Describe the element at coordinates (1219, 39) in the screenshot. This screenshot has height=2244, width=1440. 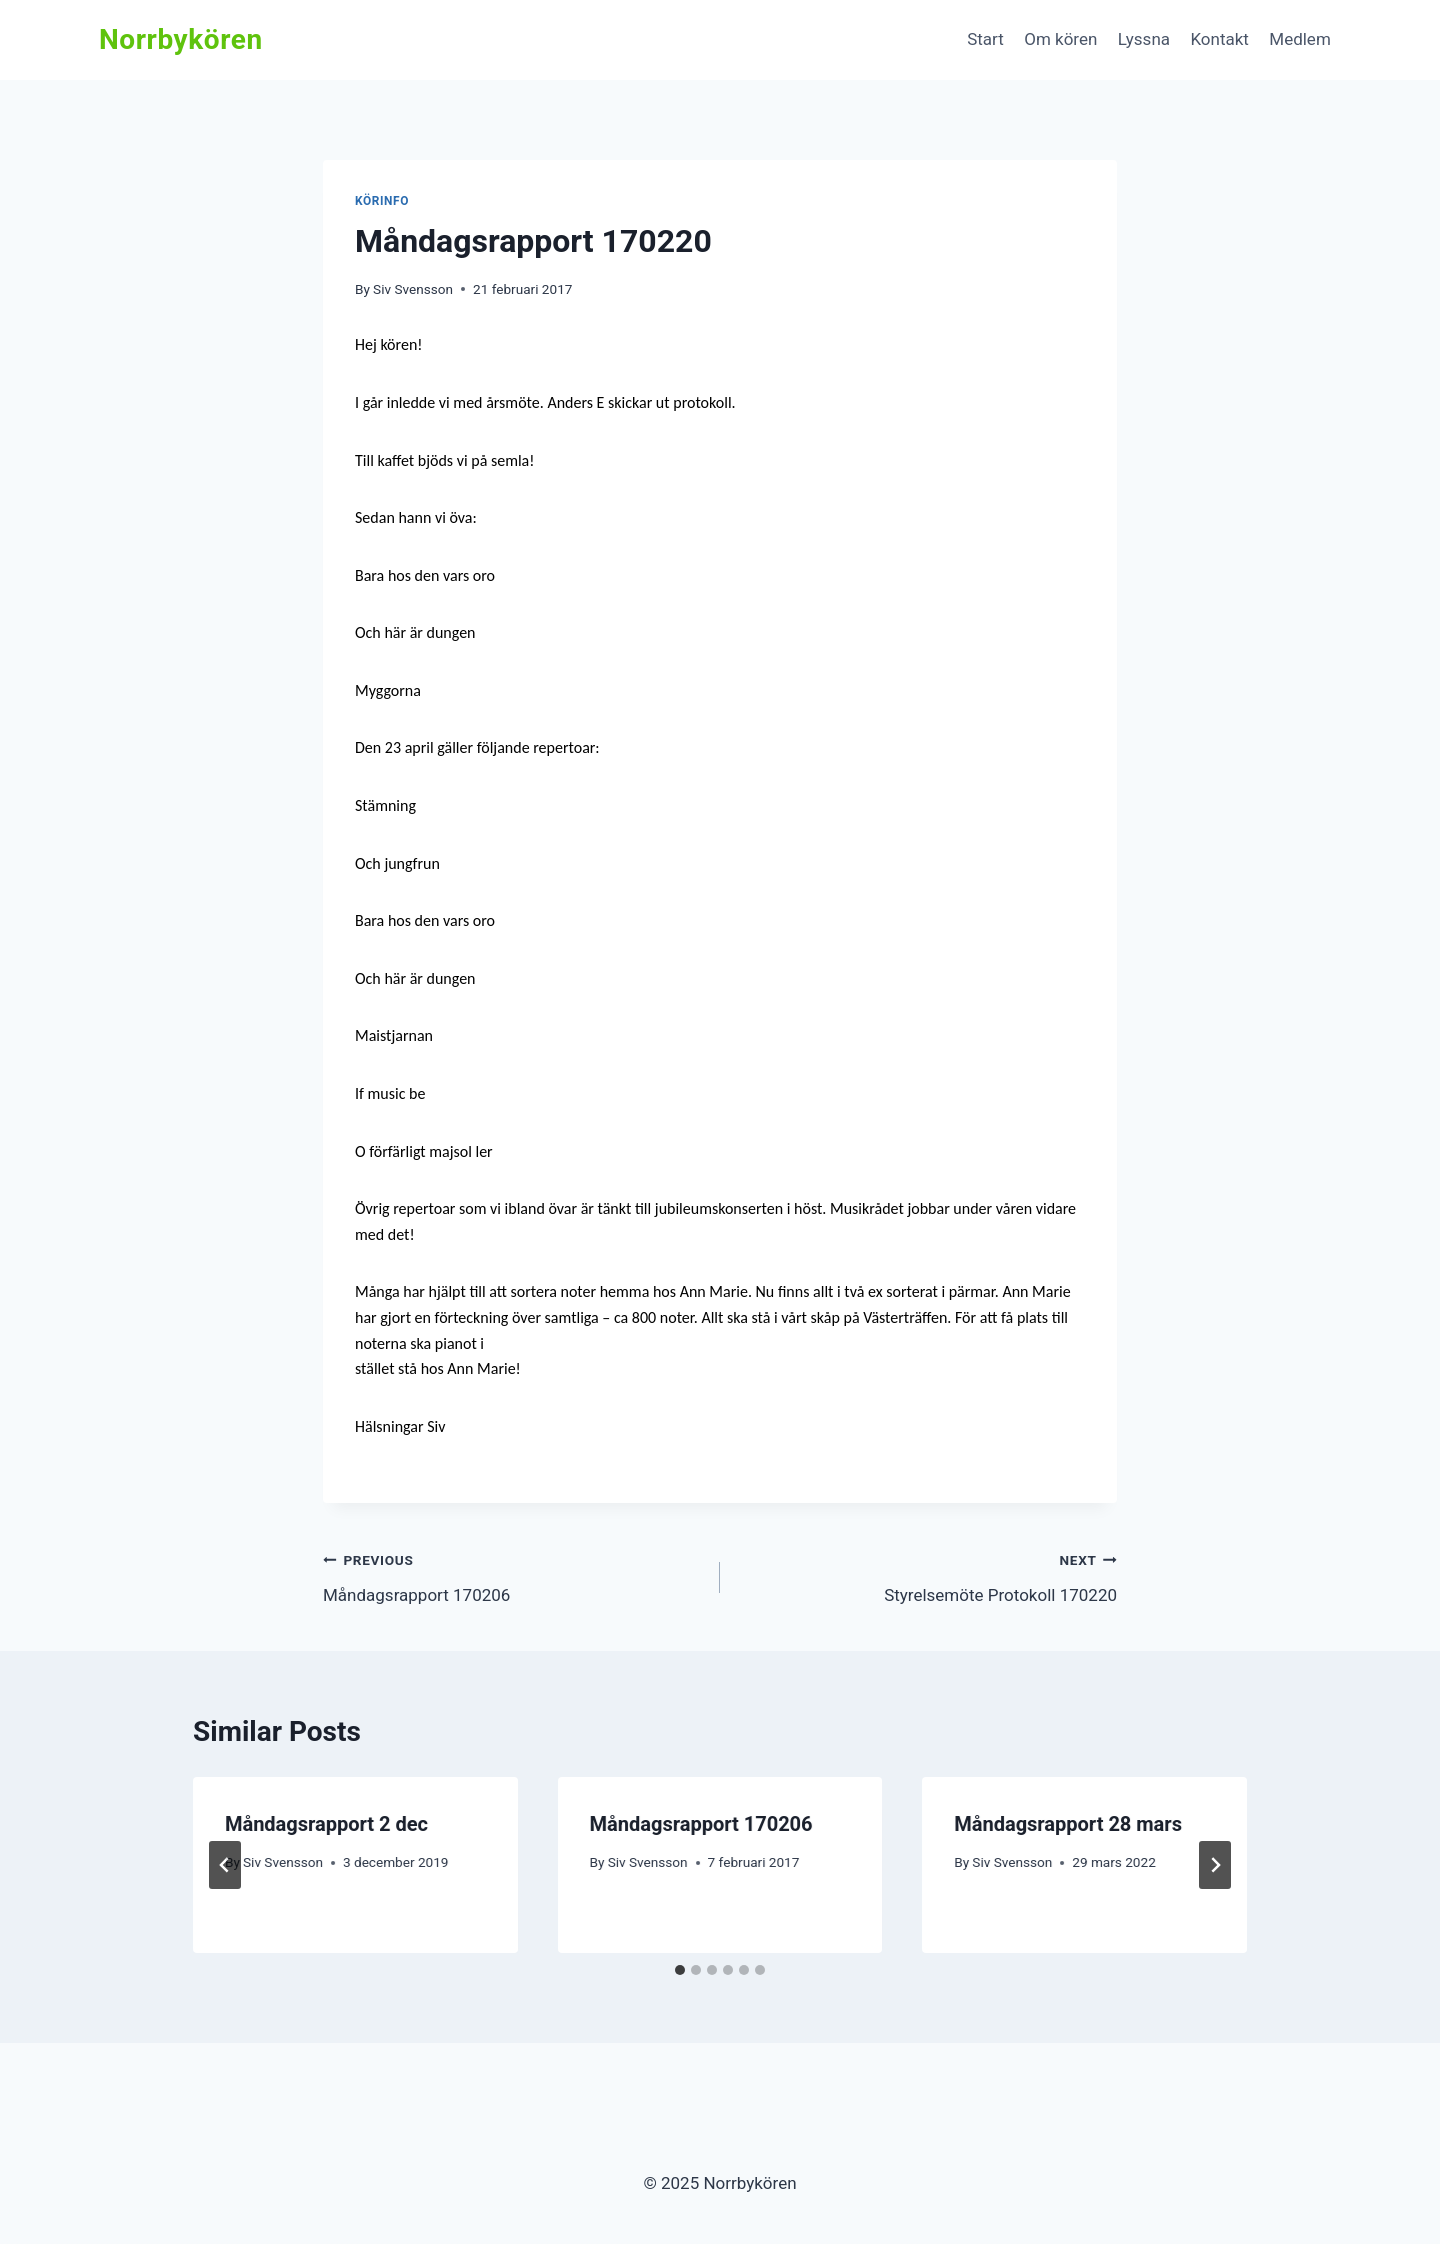
I see `Kontakt` at that location.